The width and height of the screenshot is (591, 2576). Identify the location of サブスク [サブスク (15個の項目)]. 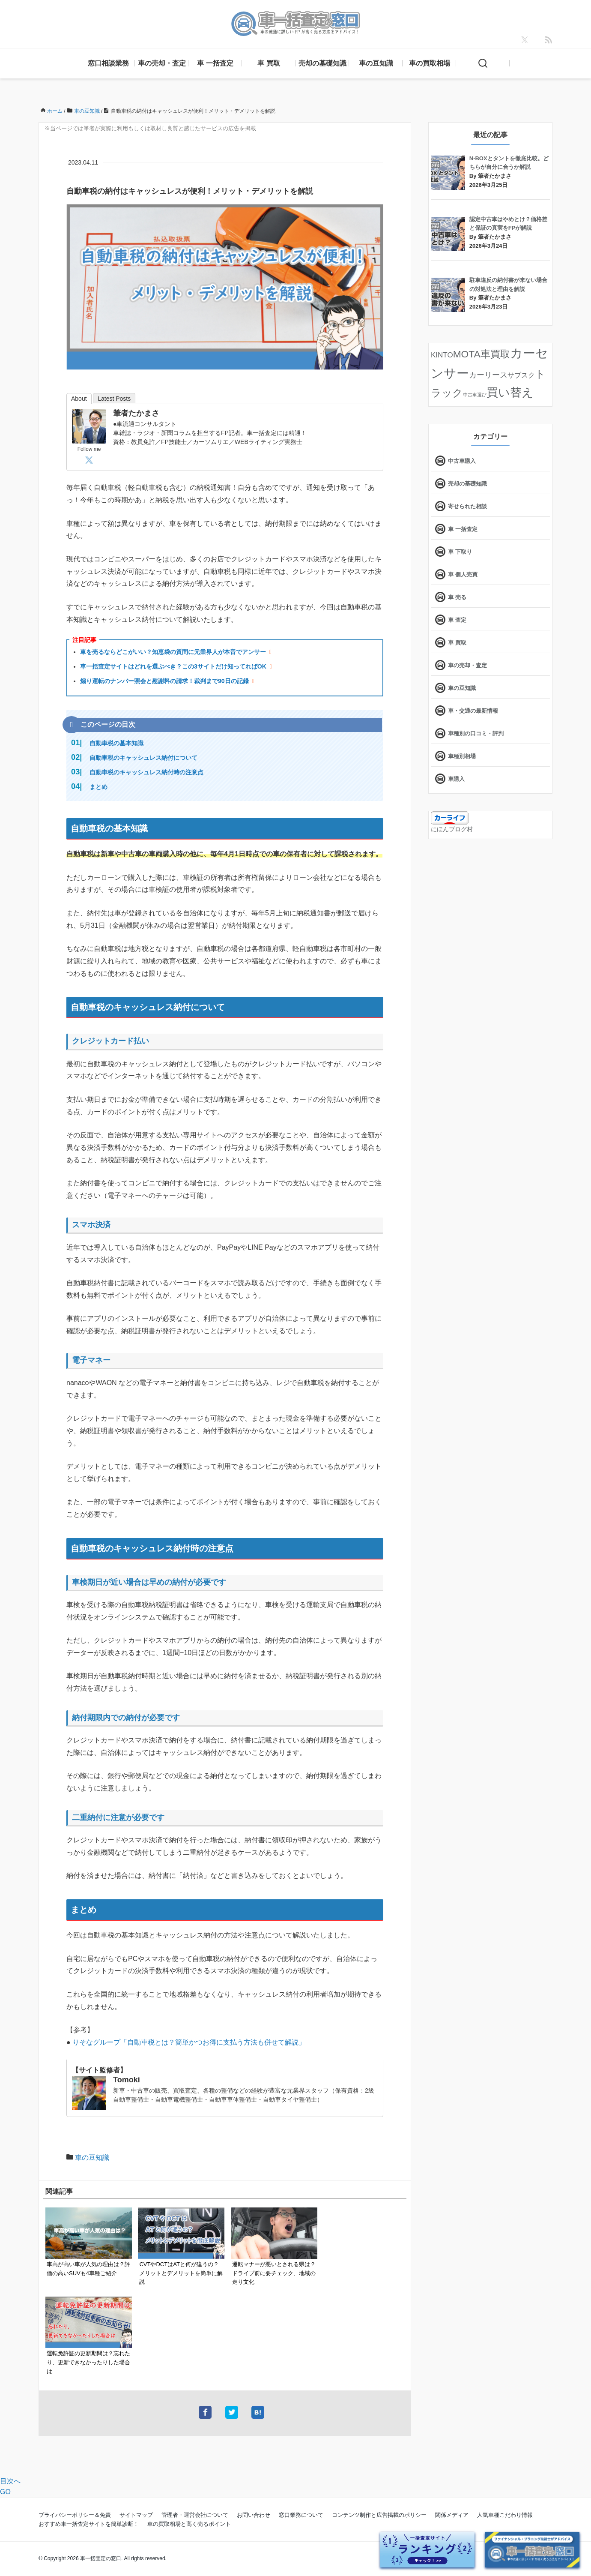
(521, 375).